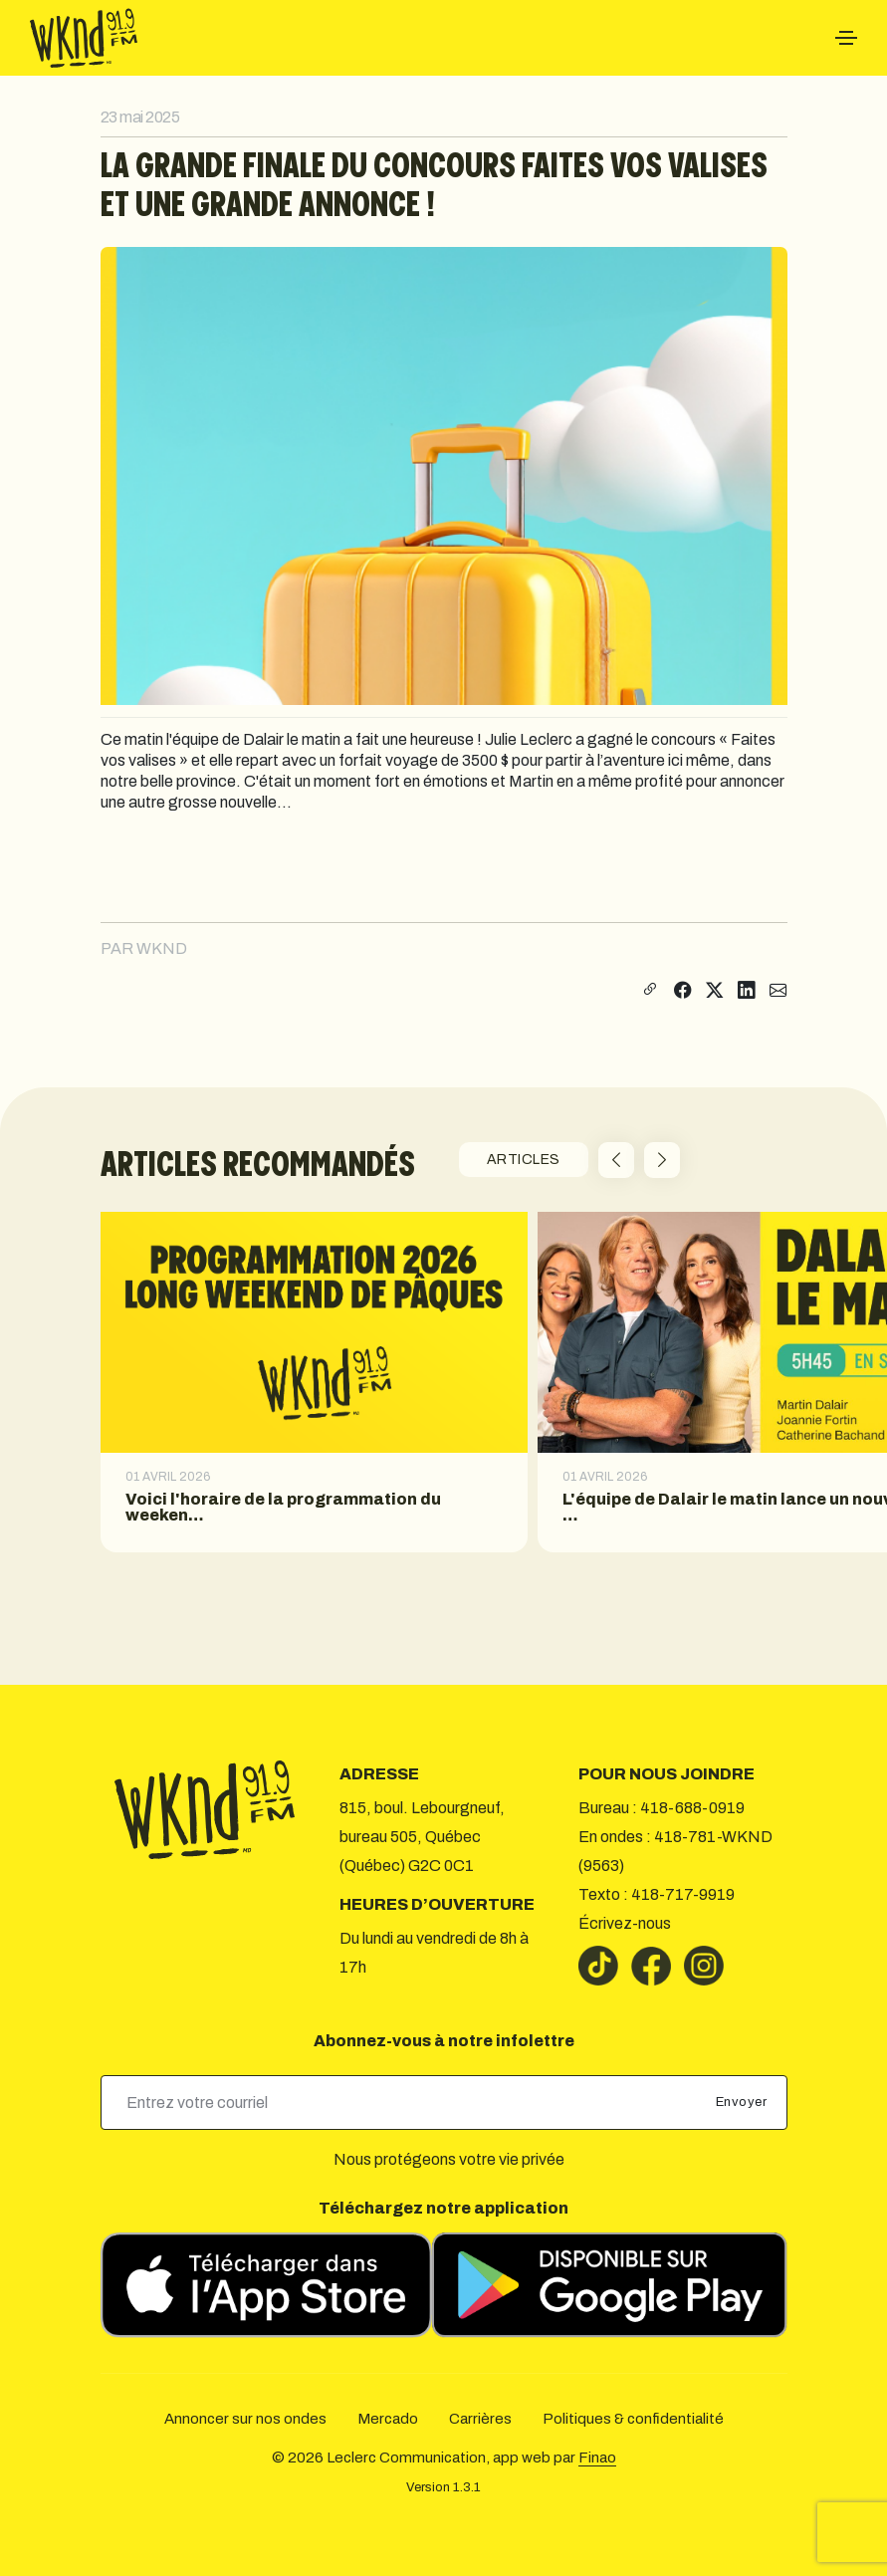 The width and height of the screenshot is (887, 2576). I want to click on ARTICLES, so click(523, 1159).